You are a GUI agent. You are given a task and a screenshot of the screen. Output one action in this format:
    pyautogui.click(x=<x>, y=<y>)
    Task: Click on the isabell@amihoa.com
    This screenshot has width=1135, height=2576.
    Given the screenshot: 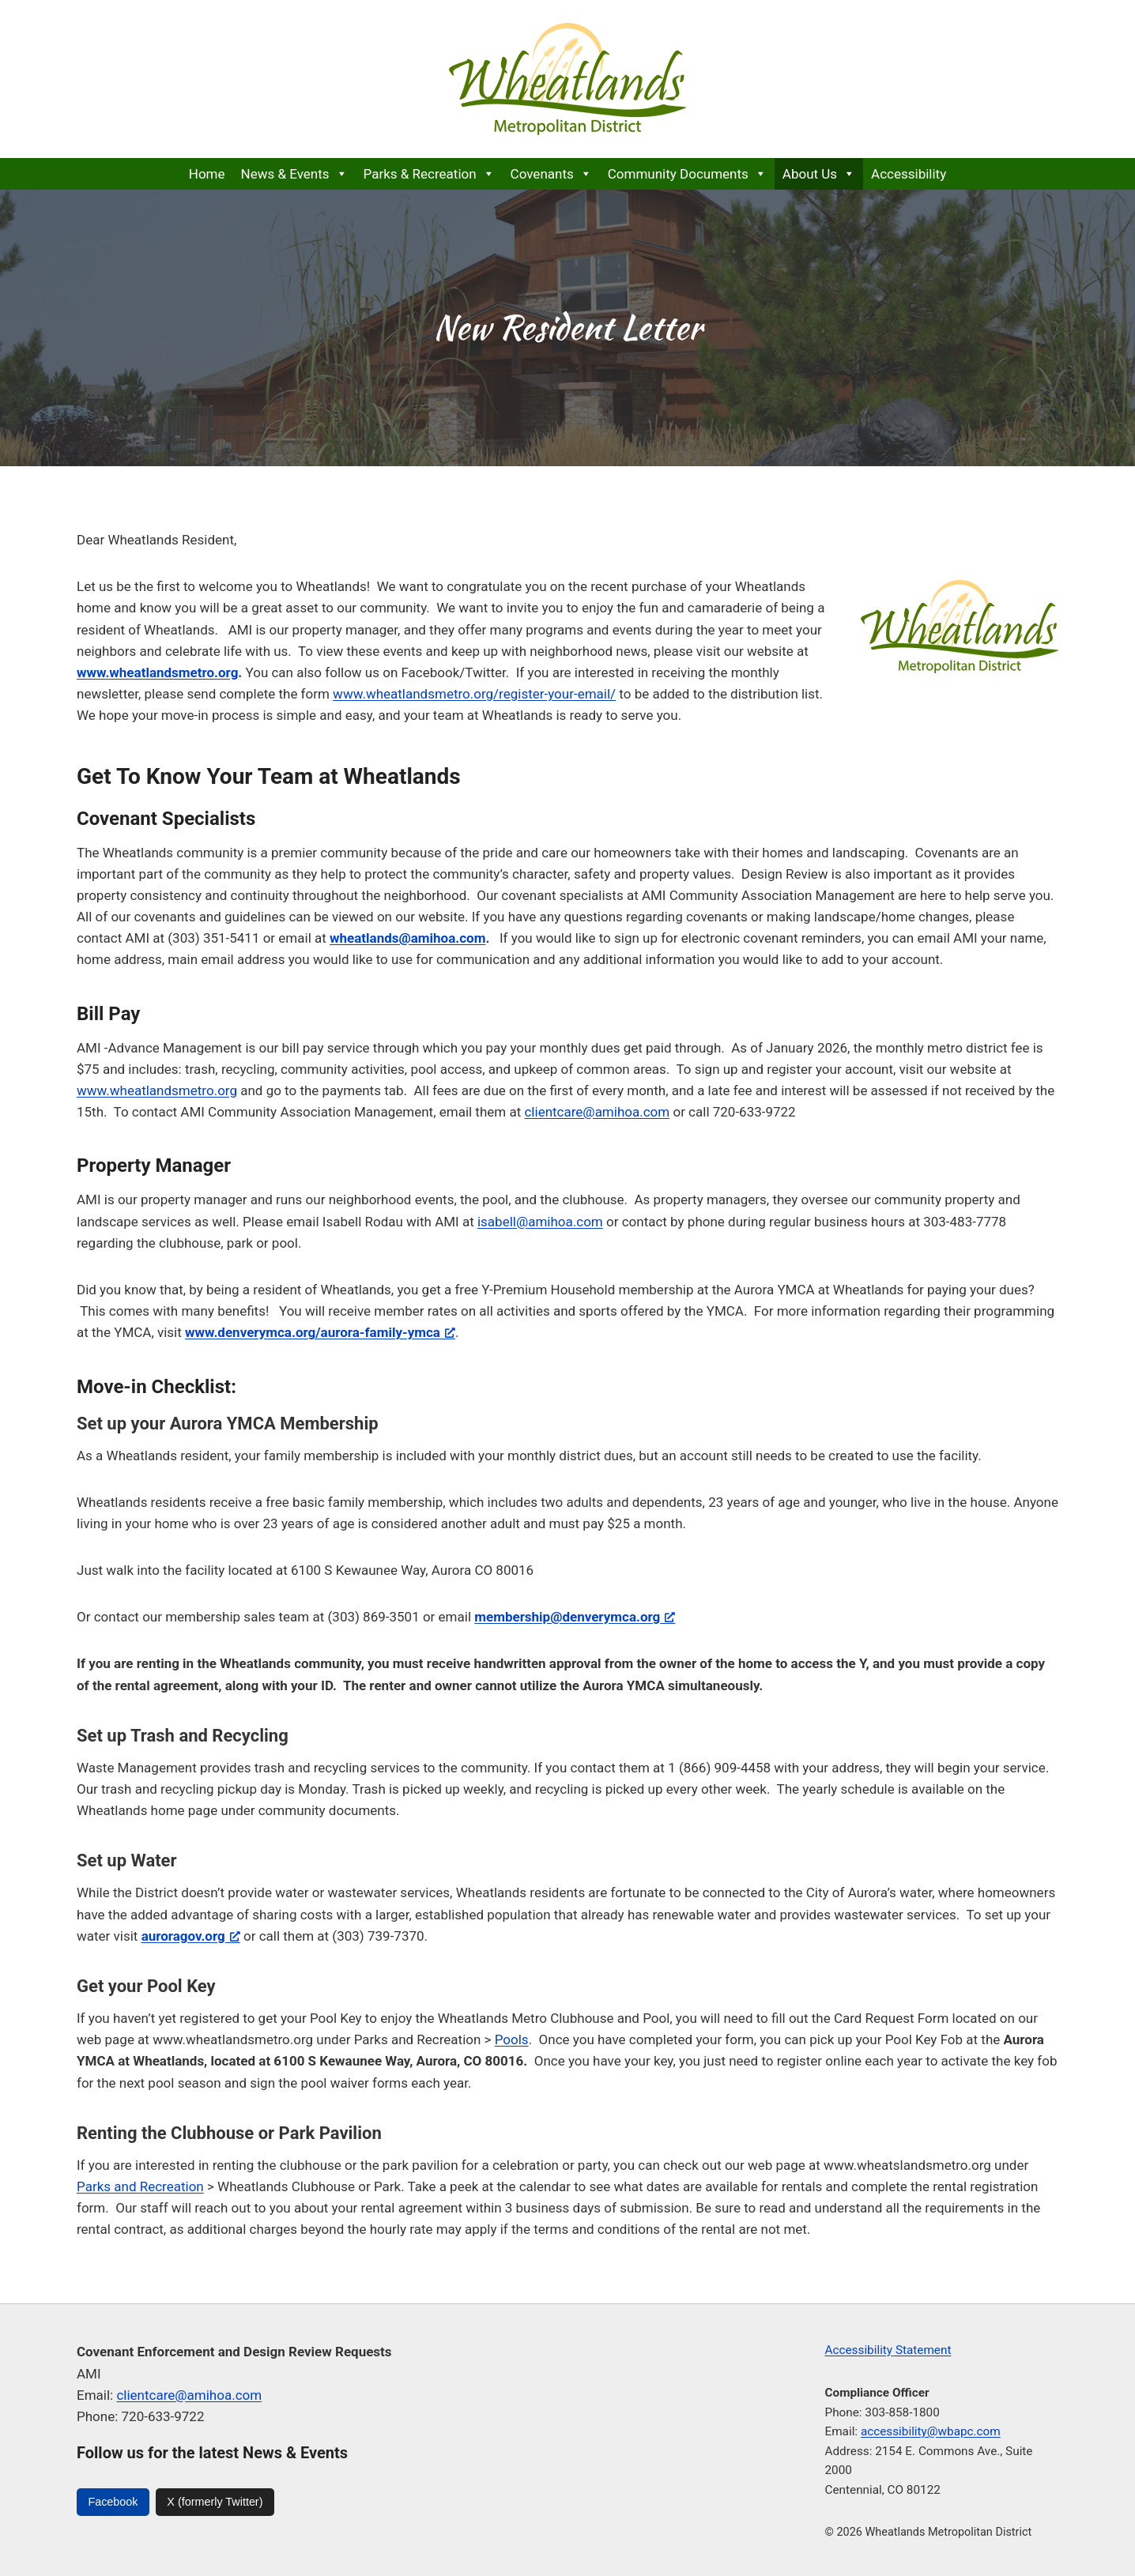 What is the action you would take?
    pyautogui.click(x=540, y=1222)
    